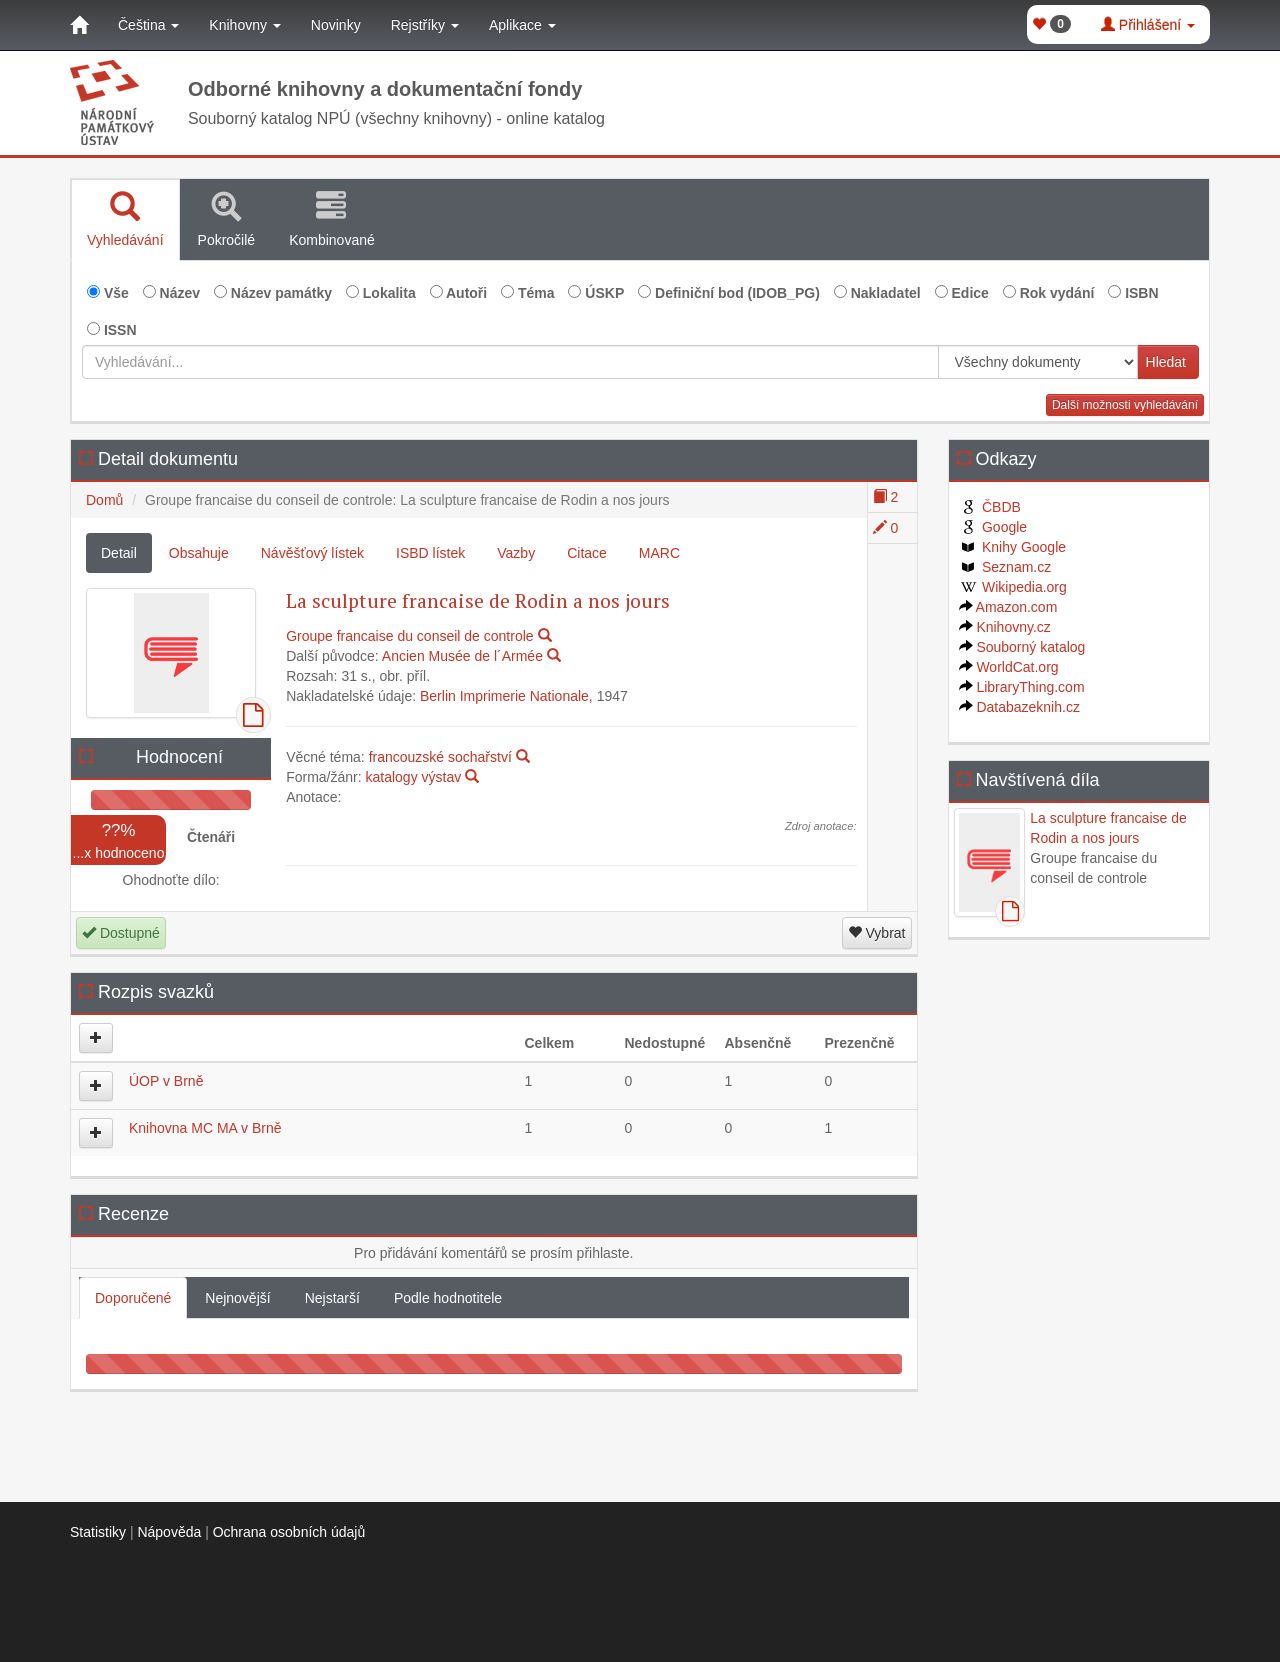  I want to click on Knihovny.cz, so click(1005, 627).